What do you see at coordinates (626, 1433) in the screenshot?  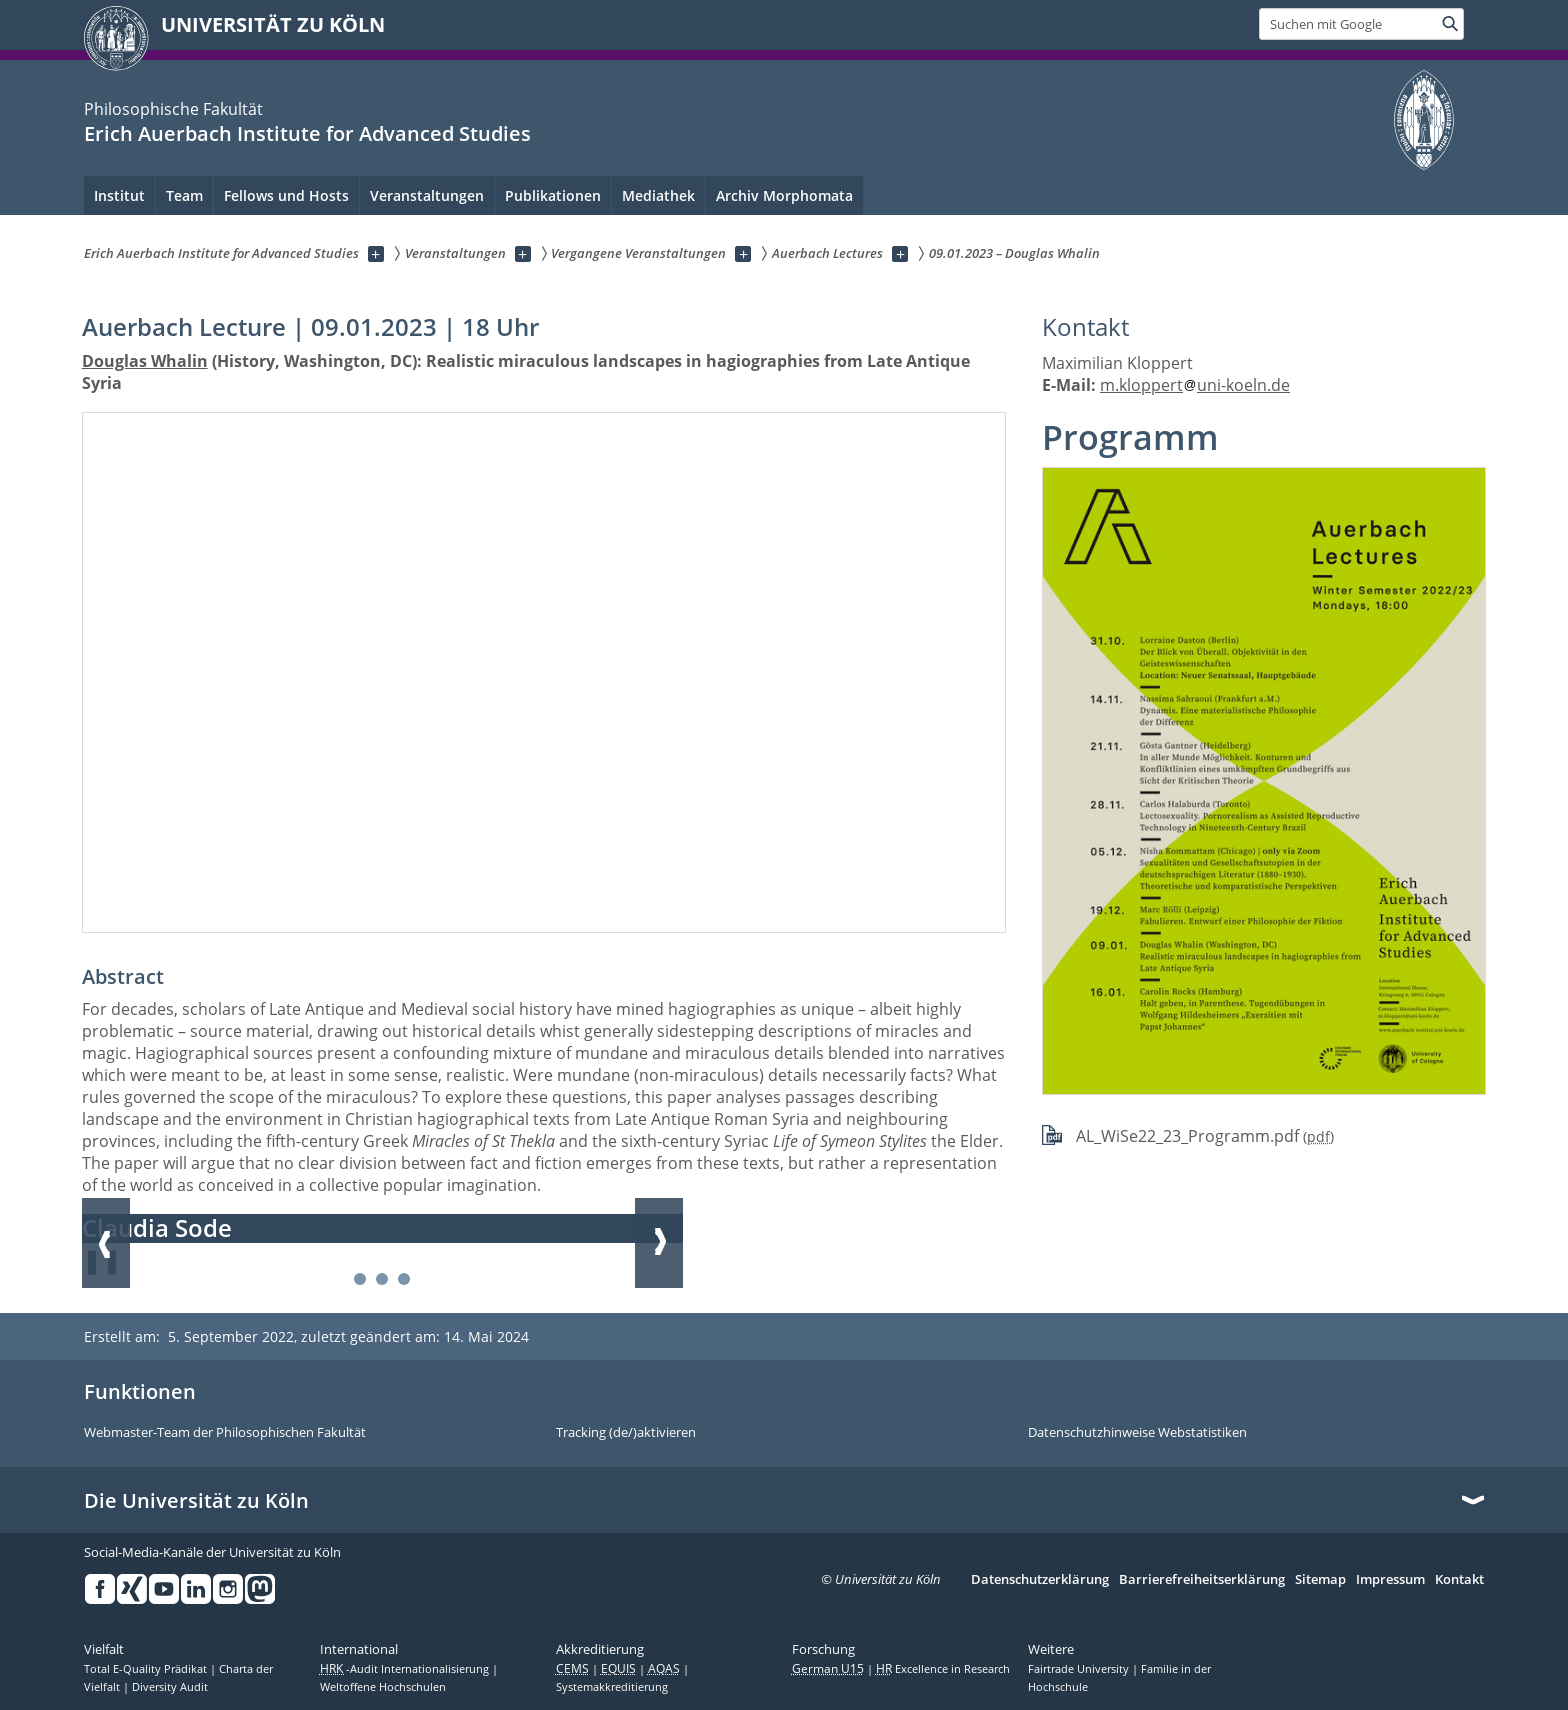 I see `Tracking (de/)aktivieren` at bounding box center [626, 1433].